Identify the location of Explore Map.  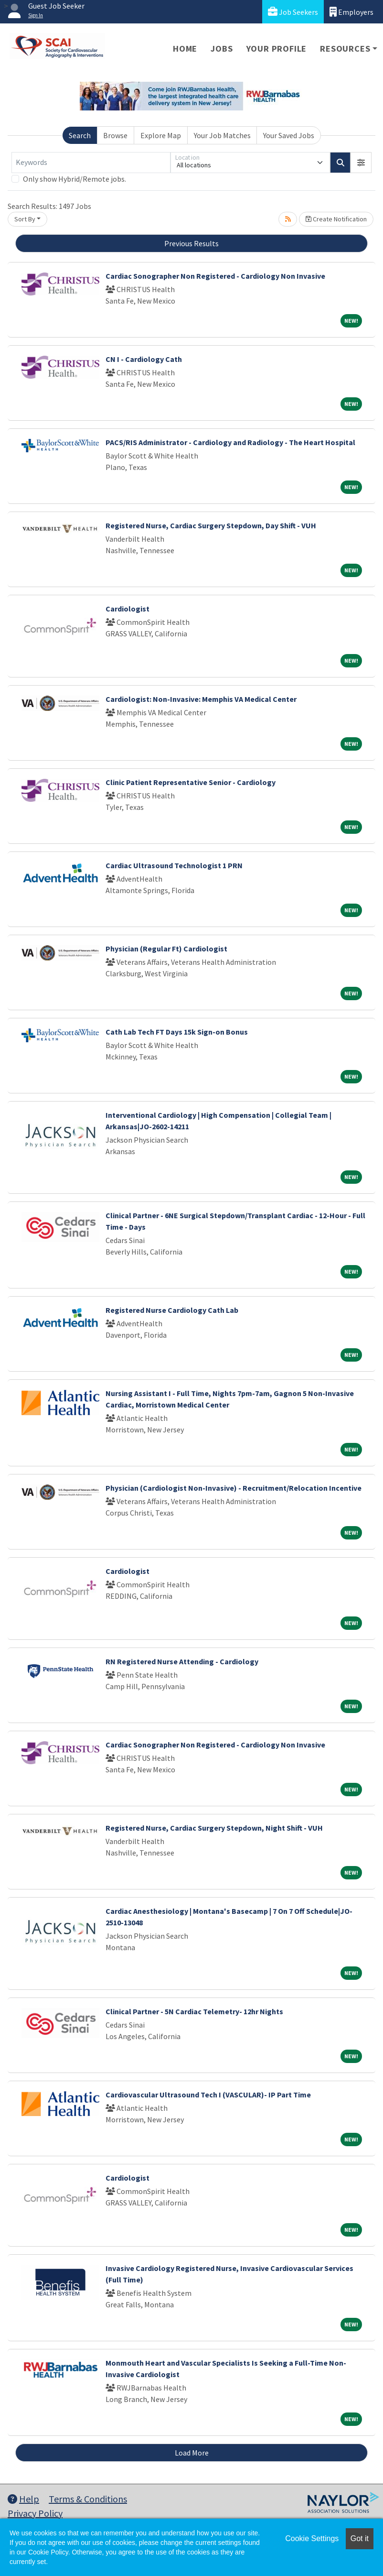
(160, 135).